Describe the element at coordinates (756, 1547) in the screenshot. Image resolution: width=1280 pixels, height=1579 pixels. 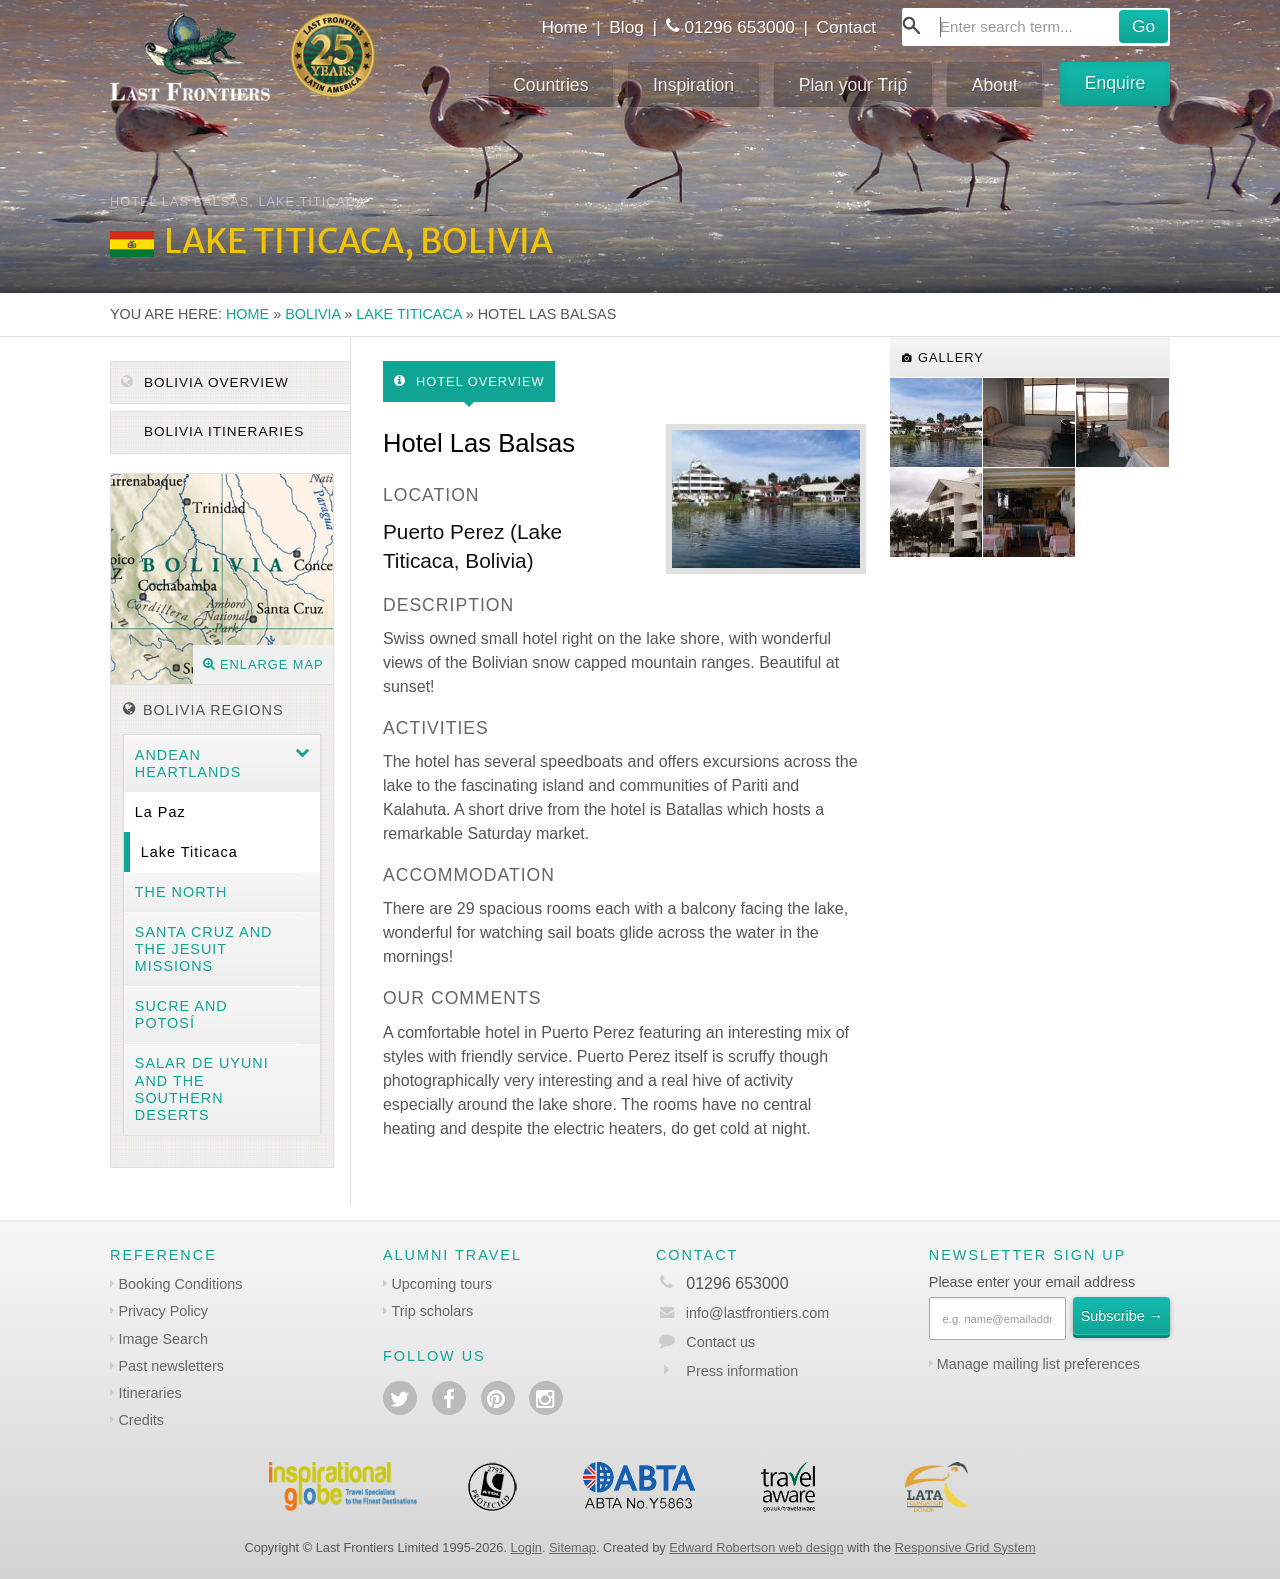
I see `Edward Robertson web design` at that location.